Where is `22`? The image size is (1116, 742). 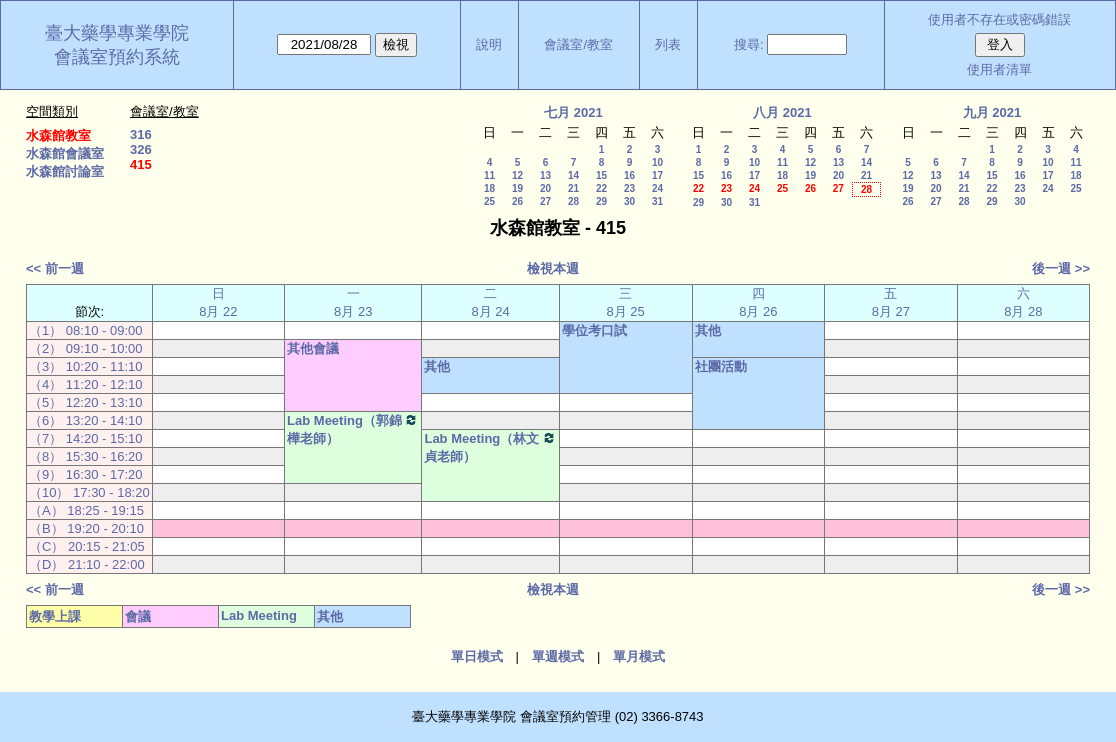 22 is located at coordinates (601, 188).